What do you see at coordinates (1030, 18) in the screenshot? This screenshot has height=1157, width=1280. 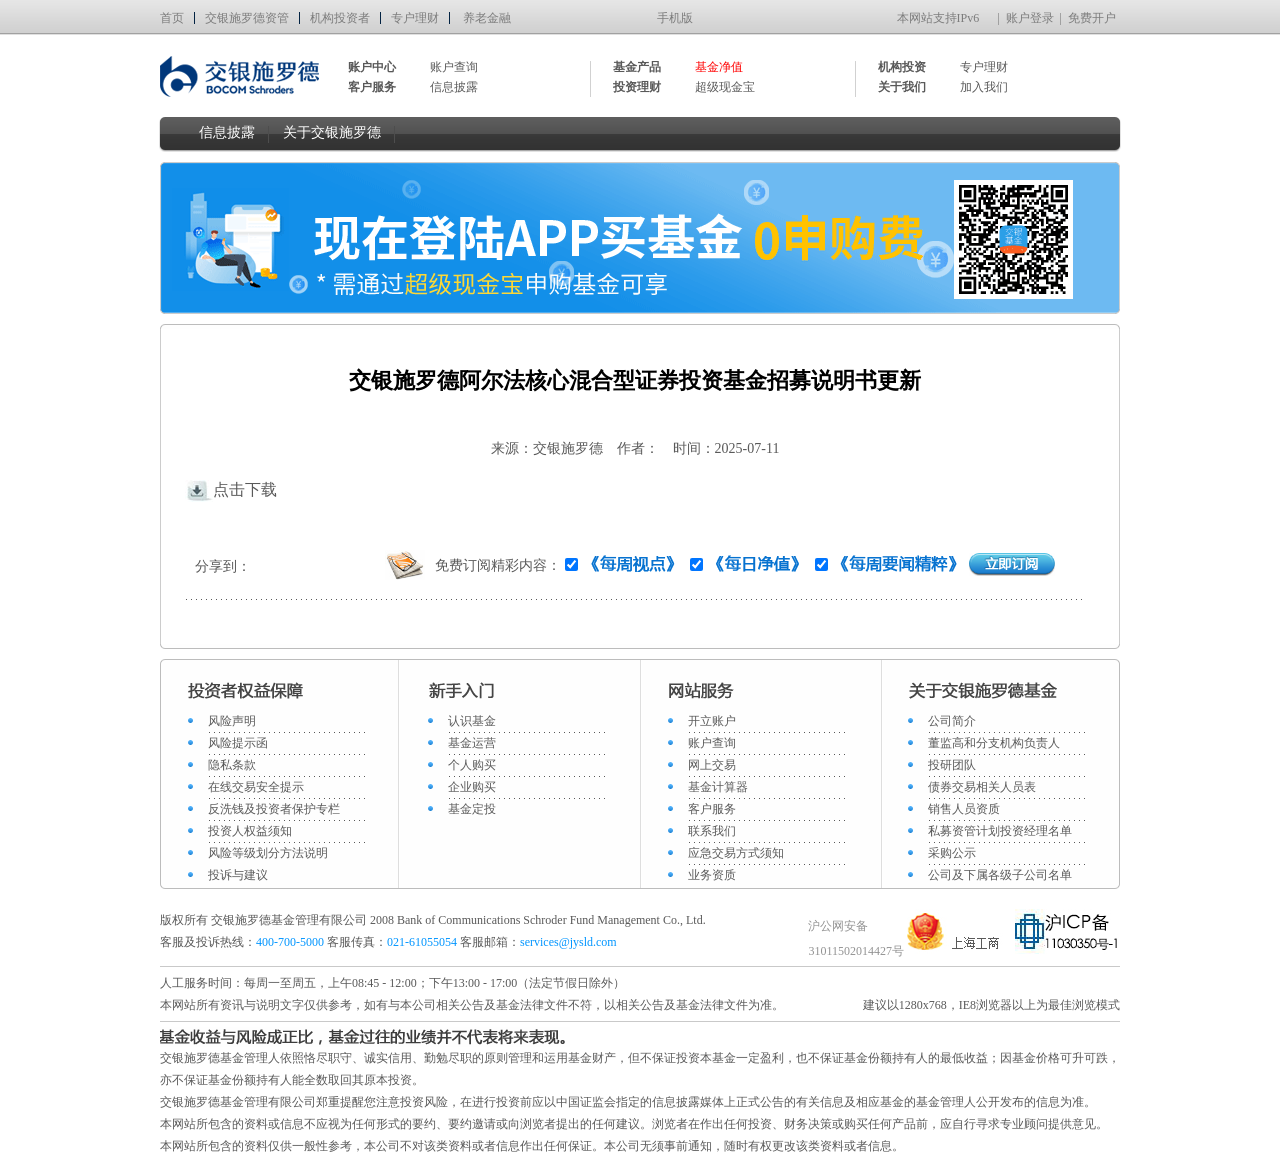 I see `账户登录` at bounding box center [1030, 18].